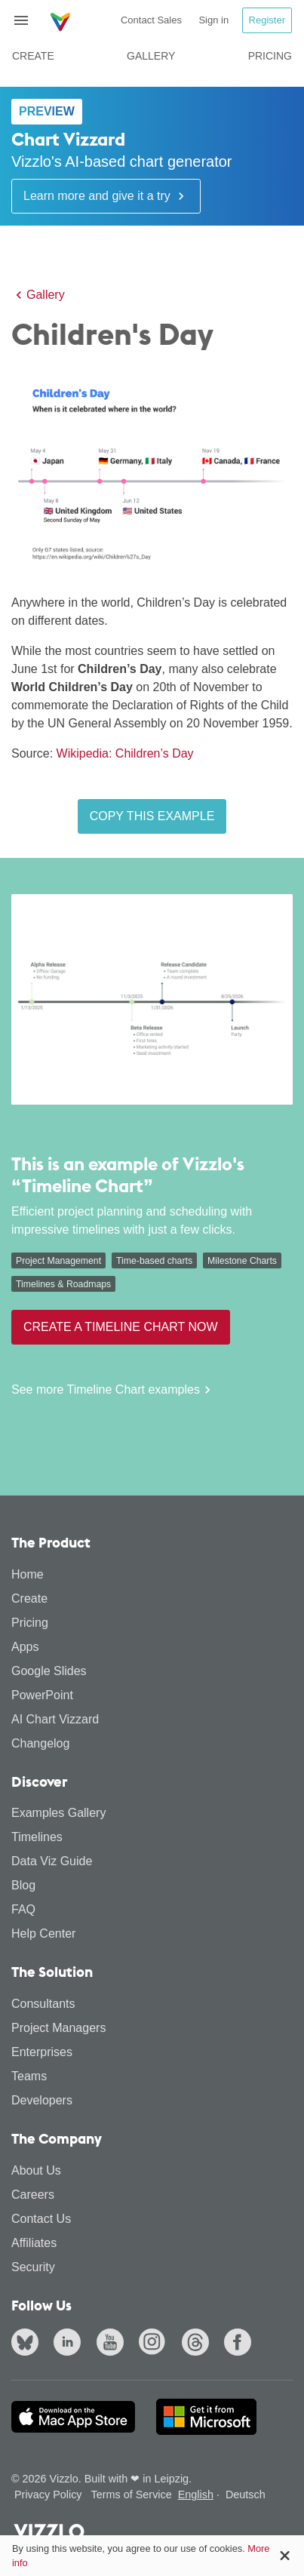 The height and width of the screenshot is (2576, 304). What do you see at coordinates (58, 1812) in the screenshot?
I see `Examples Gallery` at bounding box center [58, 1812].